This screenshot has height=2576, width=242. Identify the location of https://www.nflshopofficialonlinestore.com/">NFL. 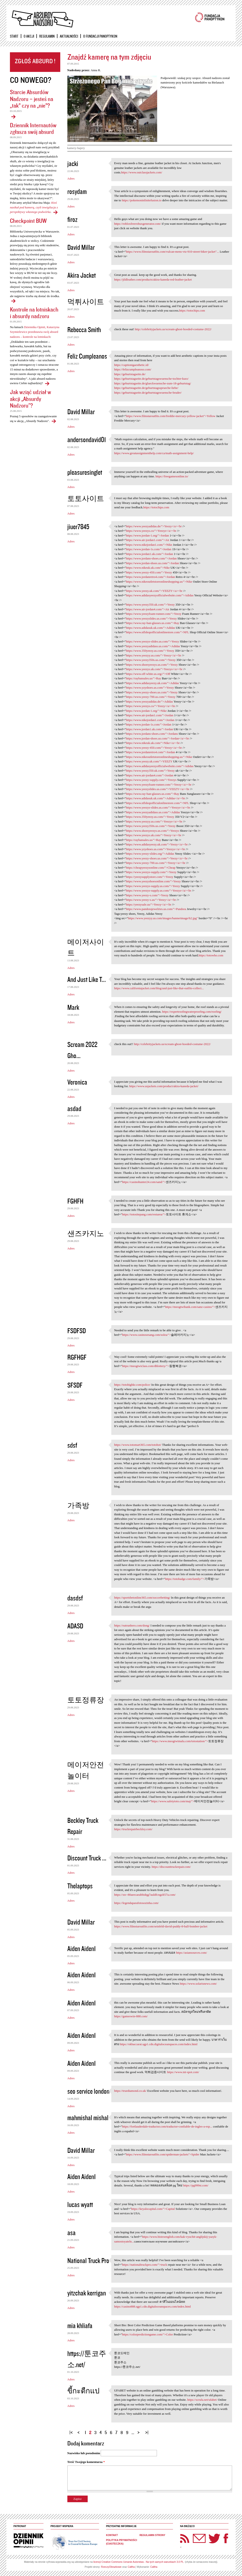
(157, 632).